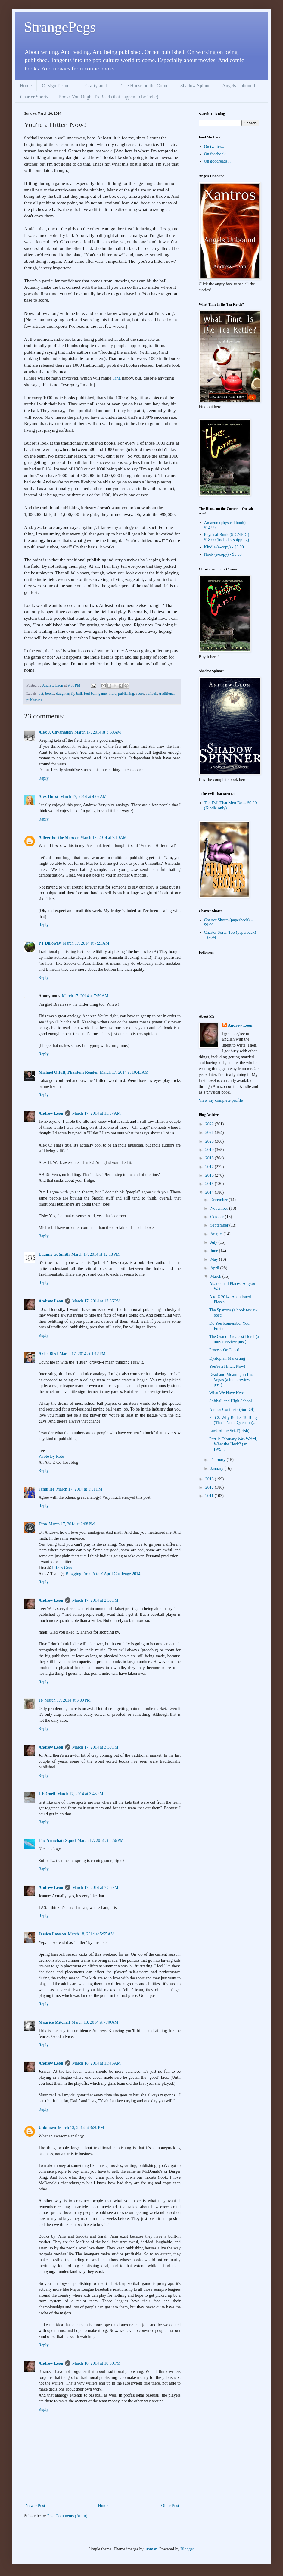 This screenshot has width=283, height=2576. I want to click on The Grand Budapest Hotel (a movie review post), so click(234, 1339).